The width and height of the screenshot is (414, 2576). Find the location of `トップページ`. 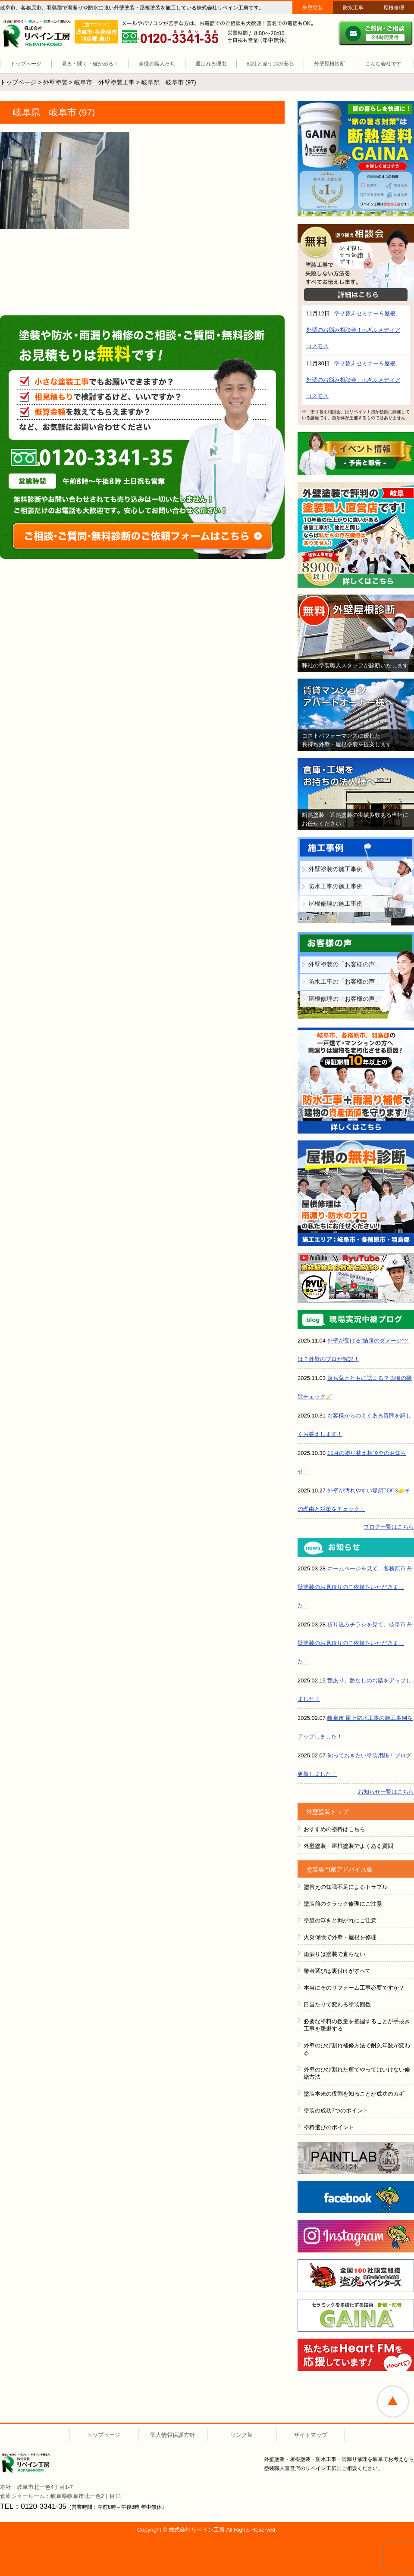

トップページ is located at coordinates (25, 64).